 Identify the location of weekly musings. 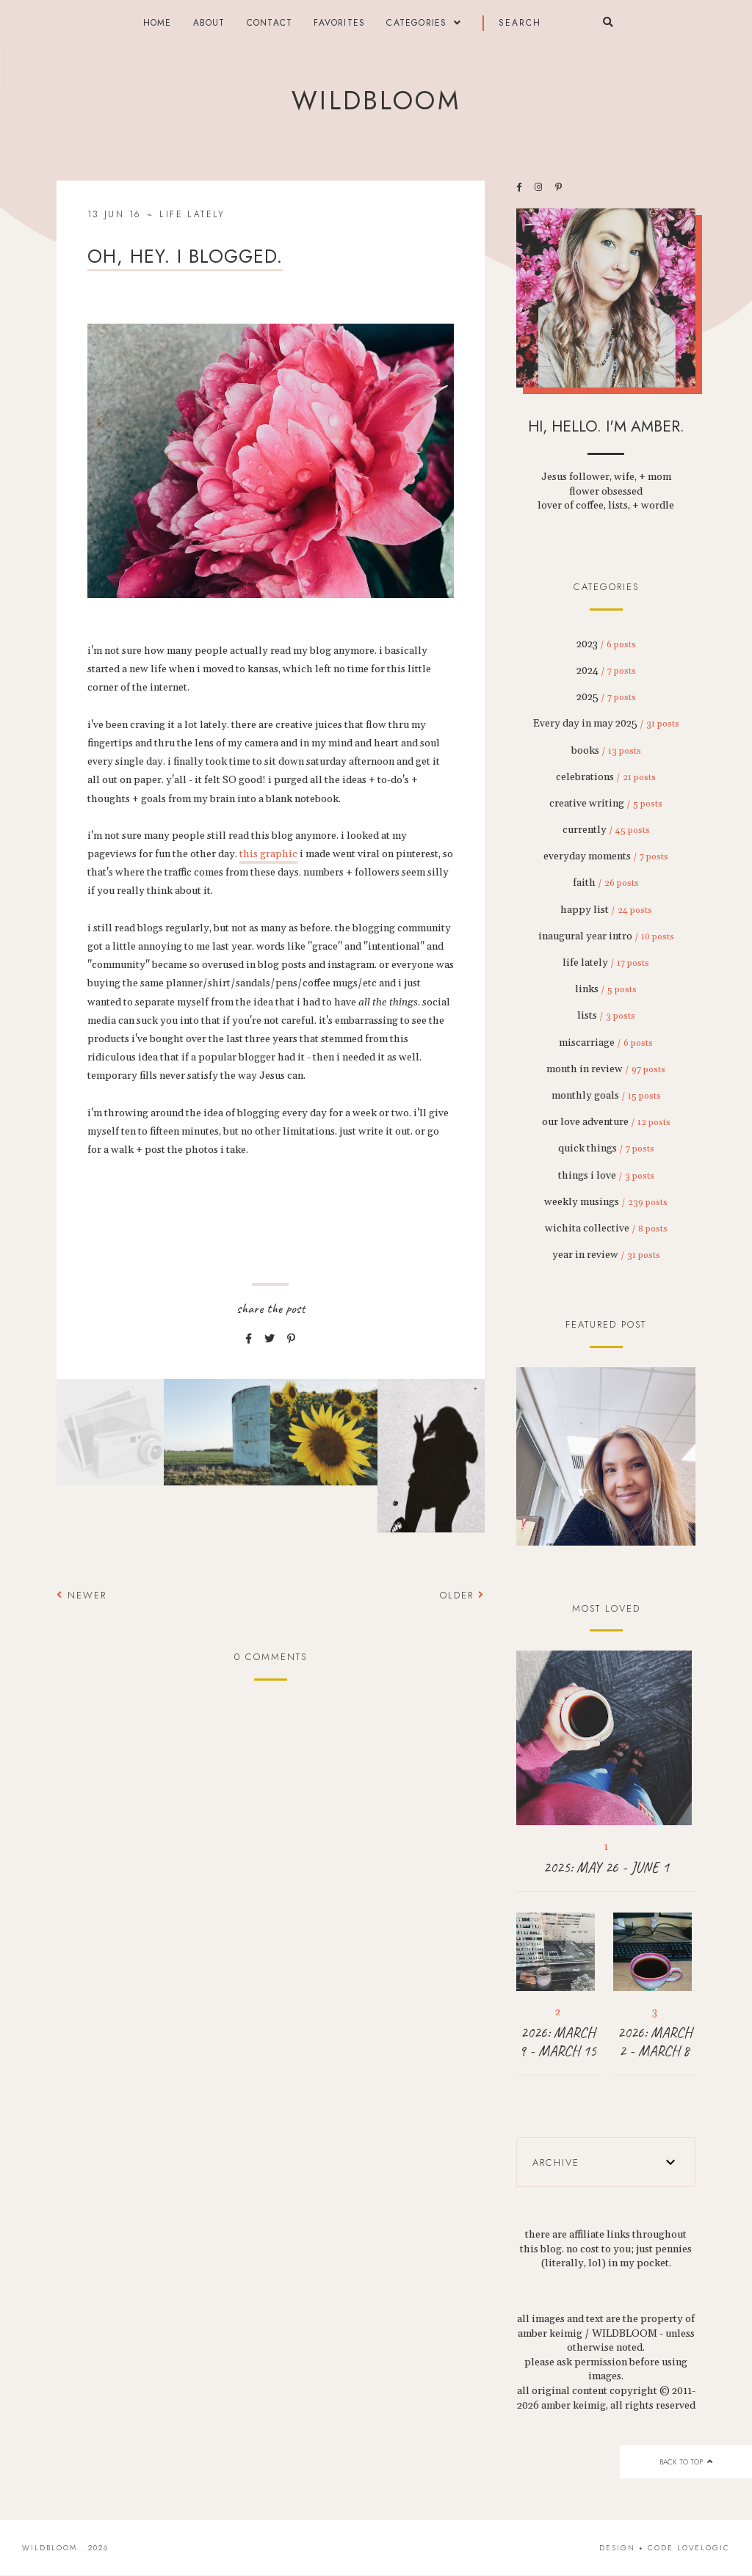
(606, 1202).